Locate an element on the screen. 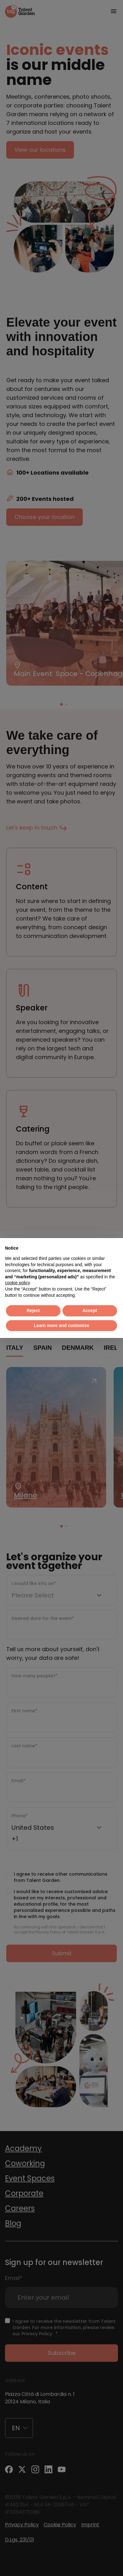 This screenshot has height=2576, width=123. Reject [button] is located at coordinates (33, 1310).